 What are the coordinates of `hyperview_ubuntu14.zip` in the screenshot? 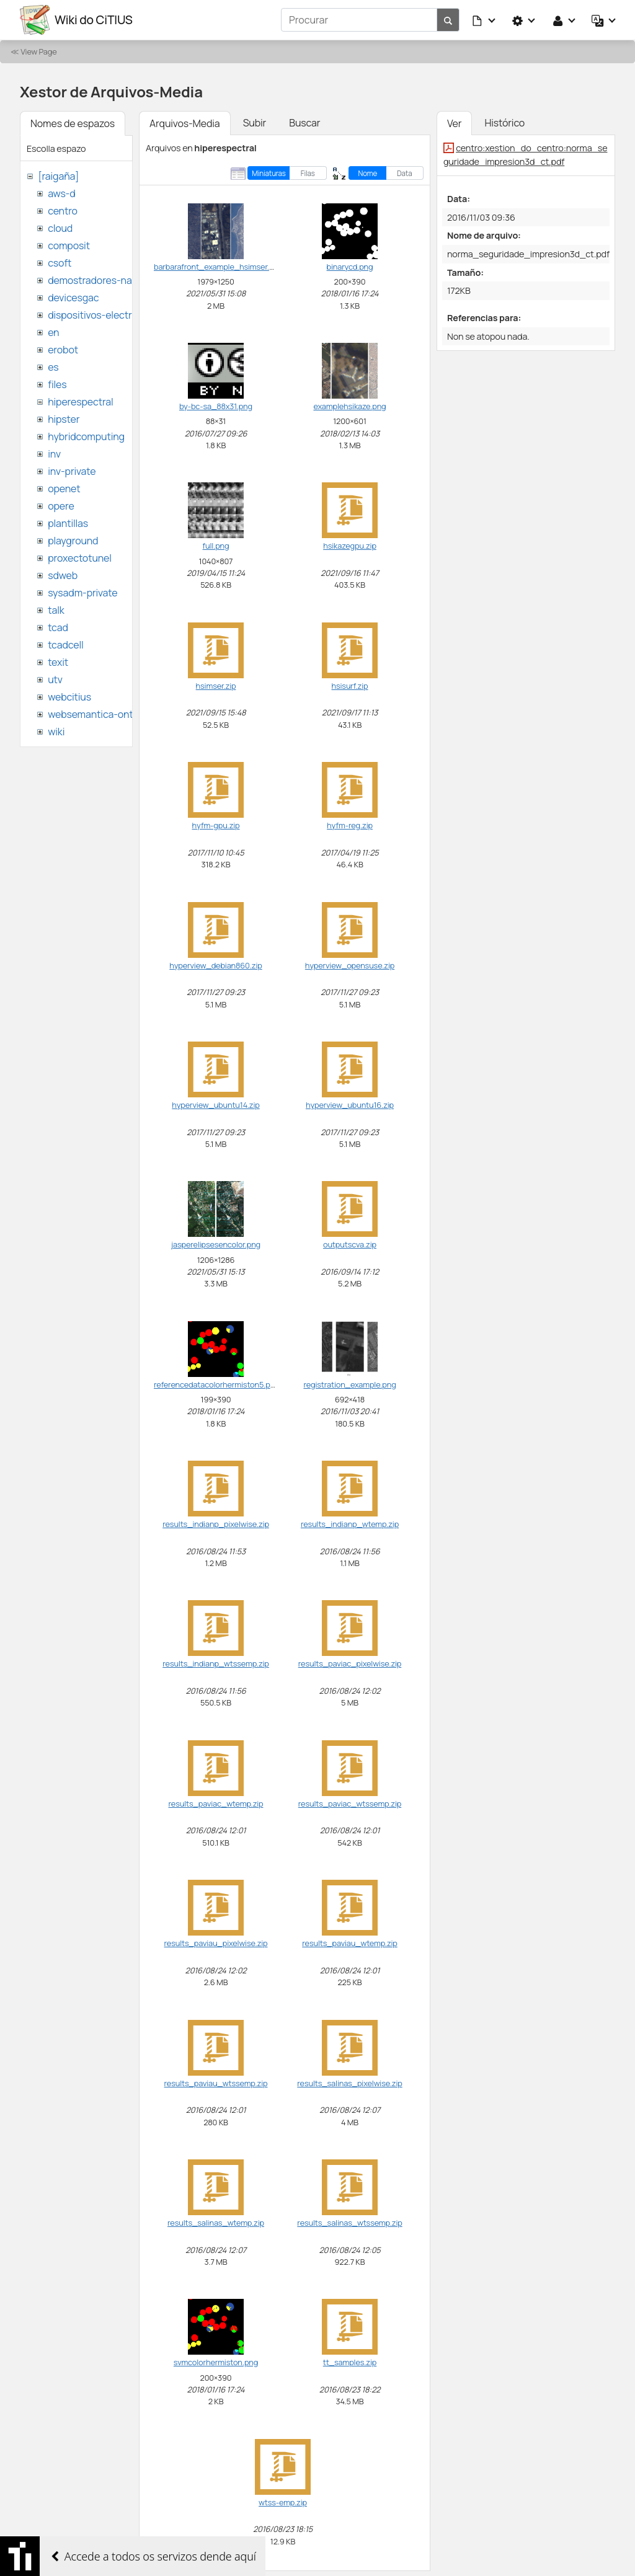 It's located at (215, 1104).